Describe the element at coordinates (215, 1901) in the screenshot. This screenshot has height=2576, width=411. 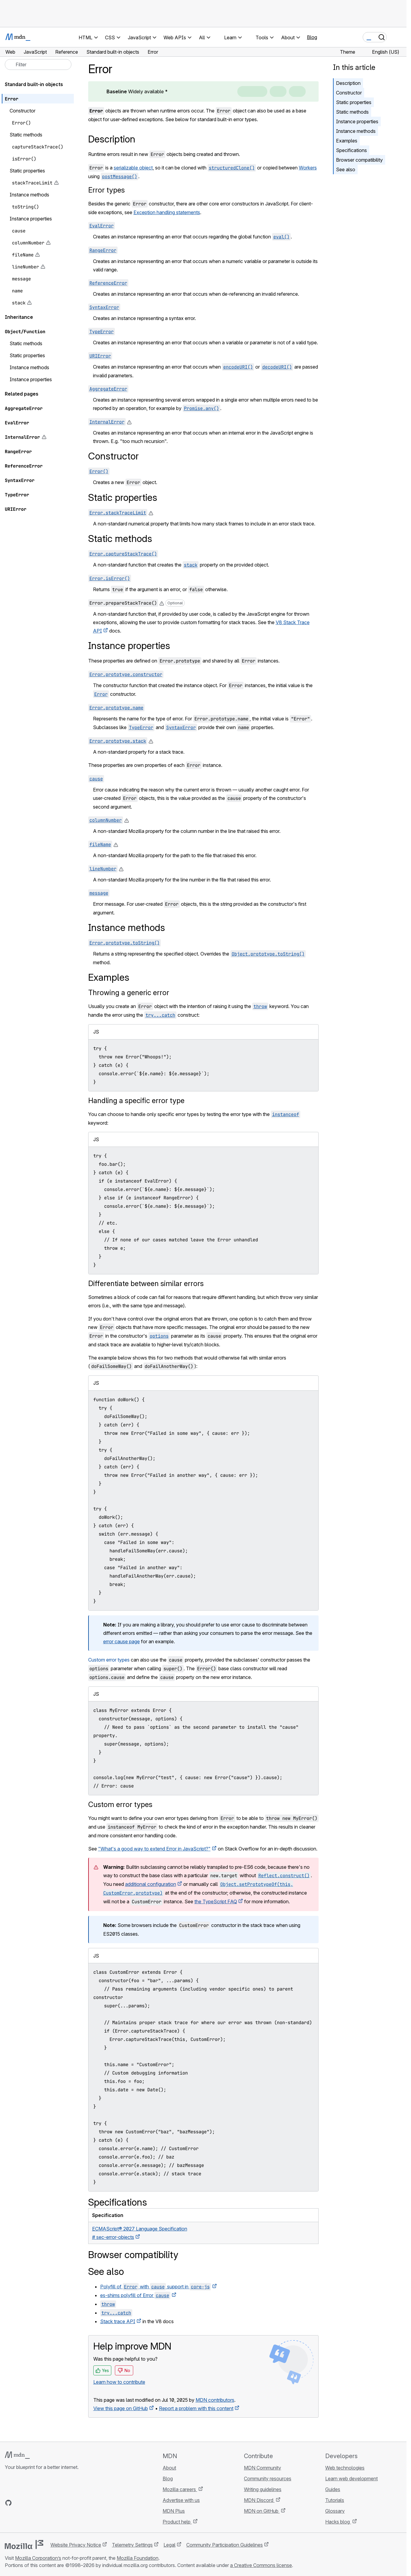
I see `the TypeScript FAQ` at that location.